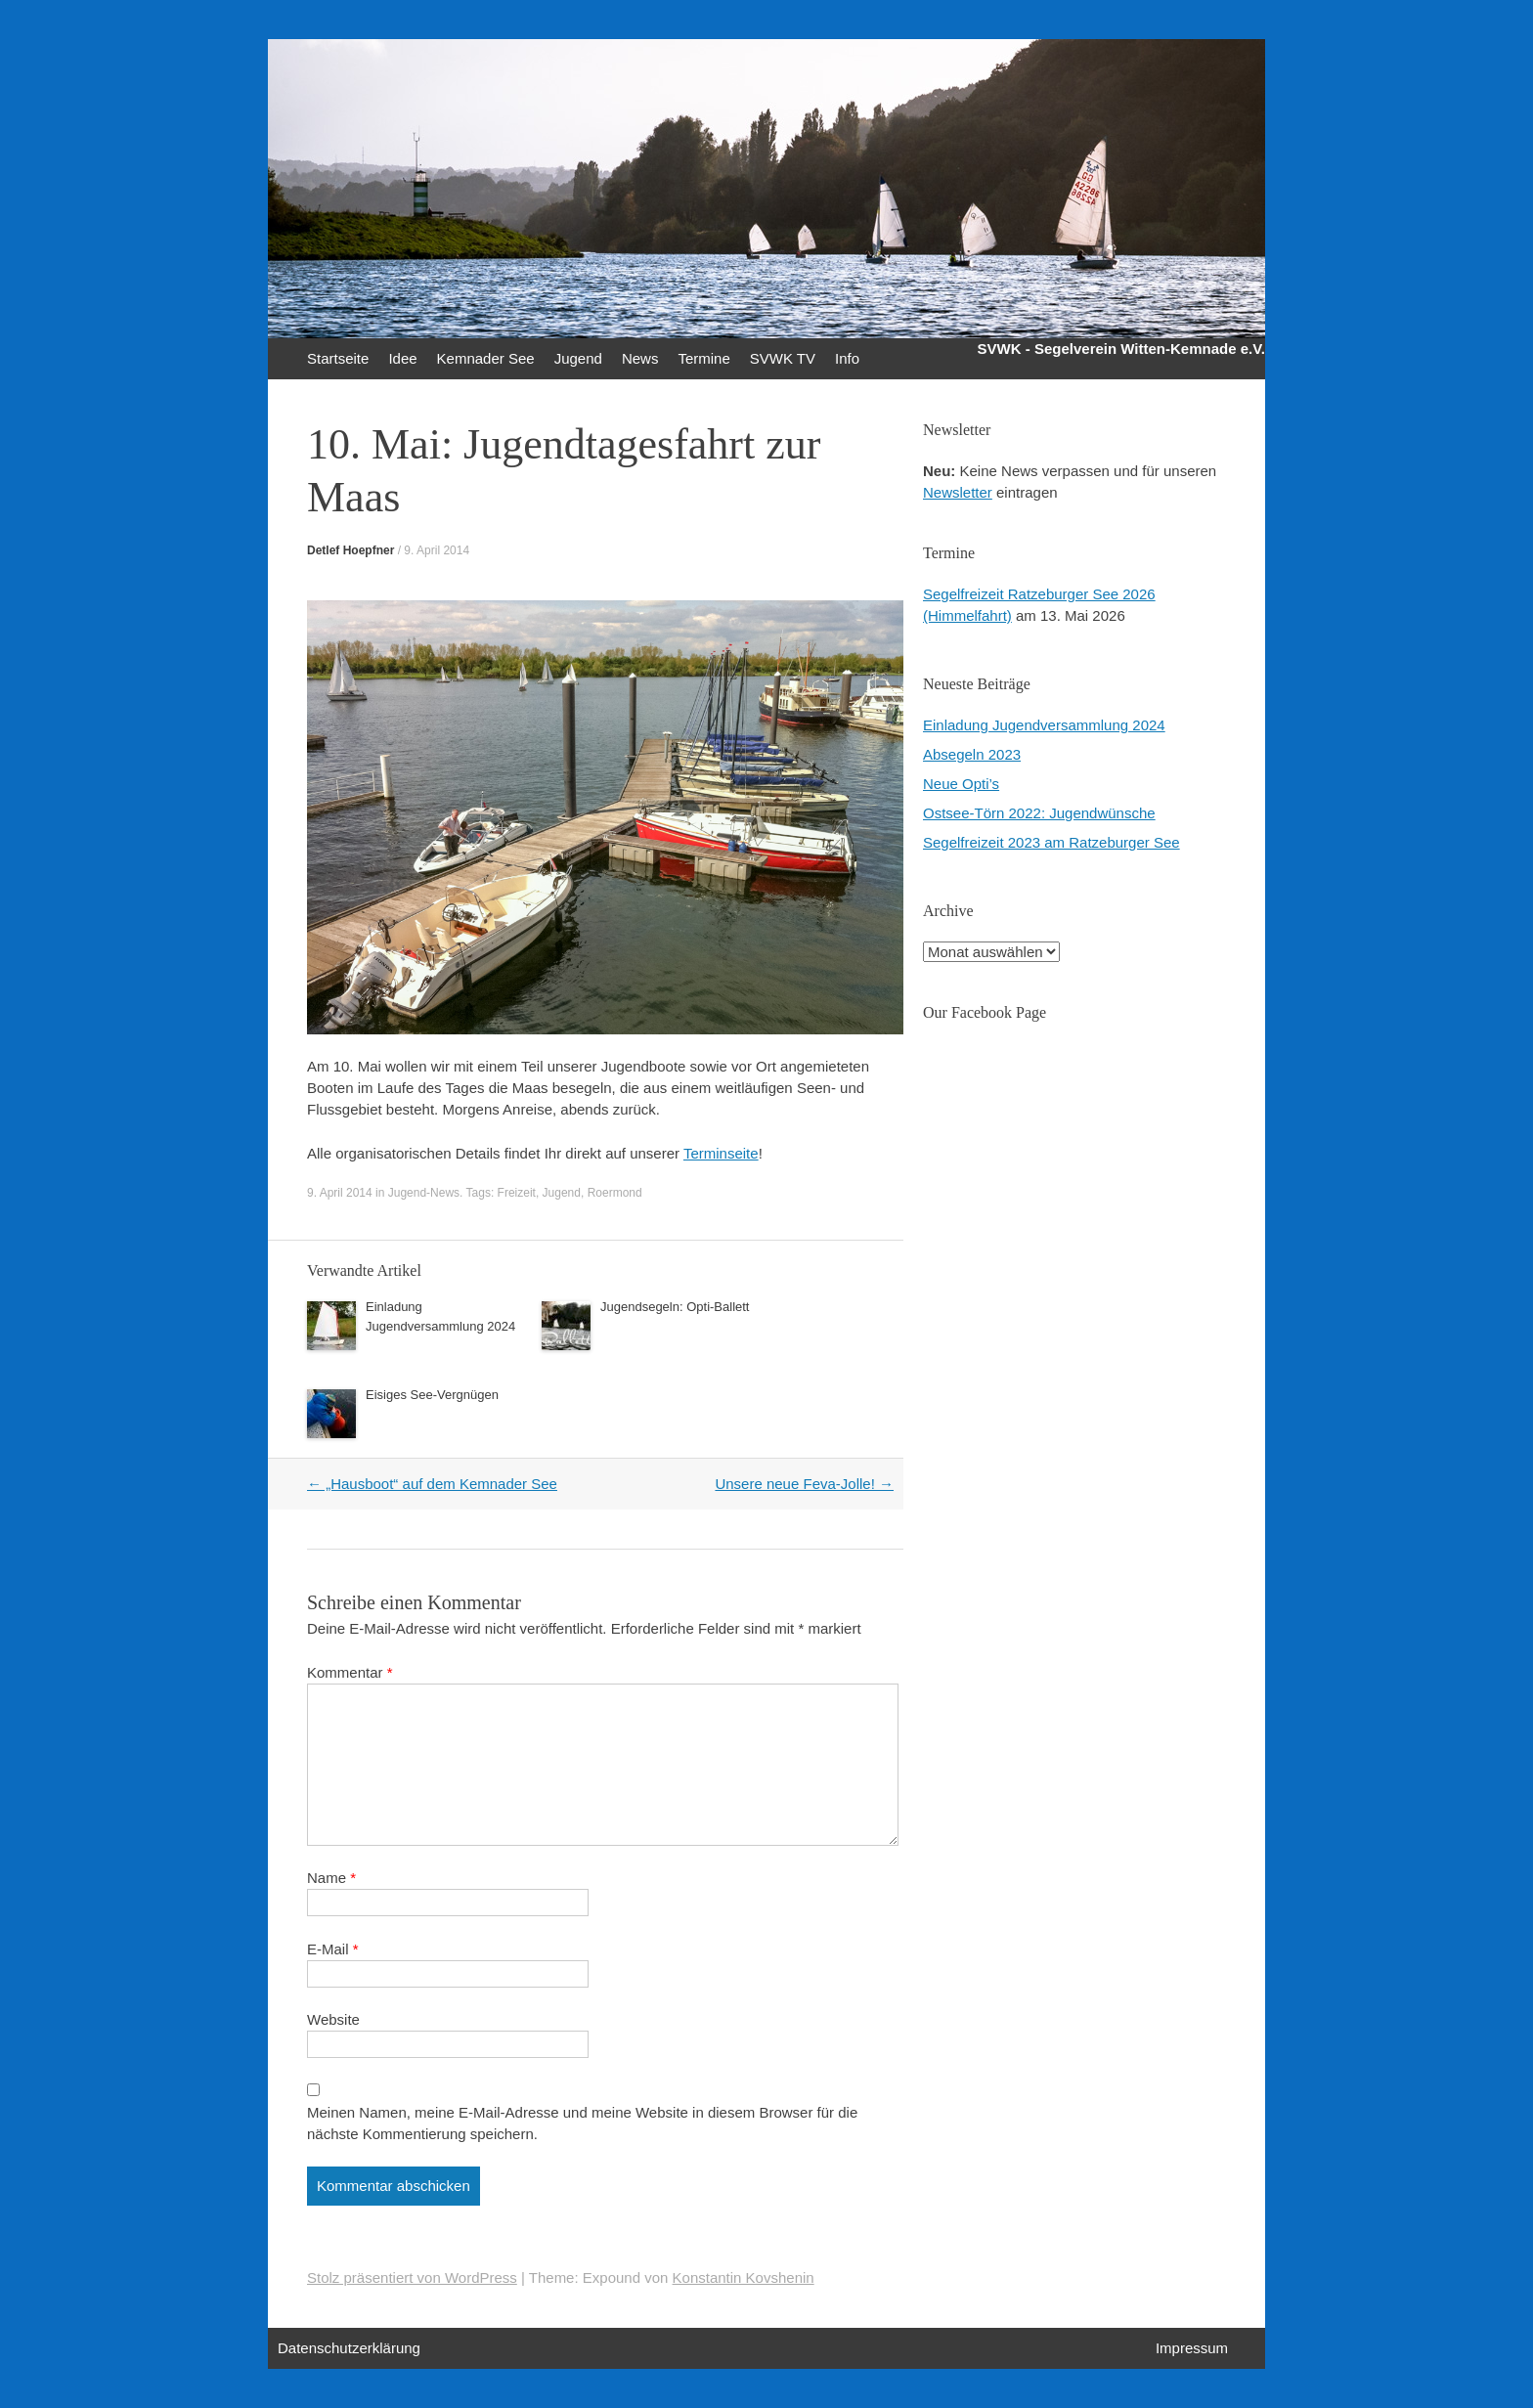  What do you see at coordinates (1051, 842) in the screenshot?
I see `Segelfreizeit 2023 am Ratzeburger See` at bounding box center [1051, 842].